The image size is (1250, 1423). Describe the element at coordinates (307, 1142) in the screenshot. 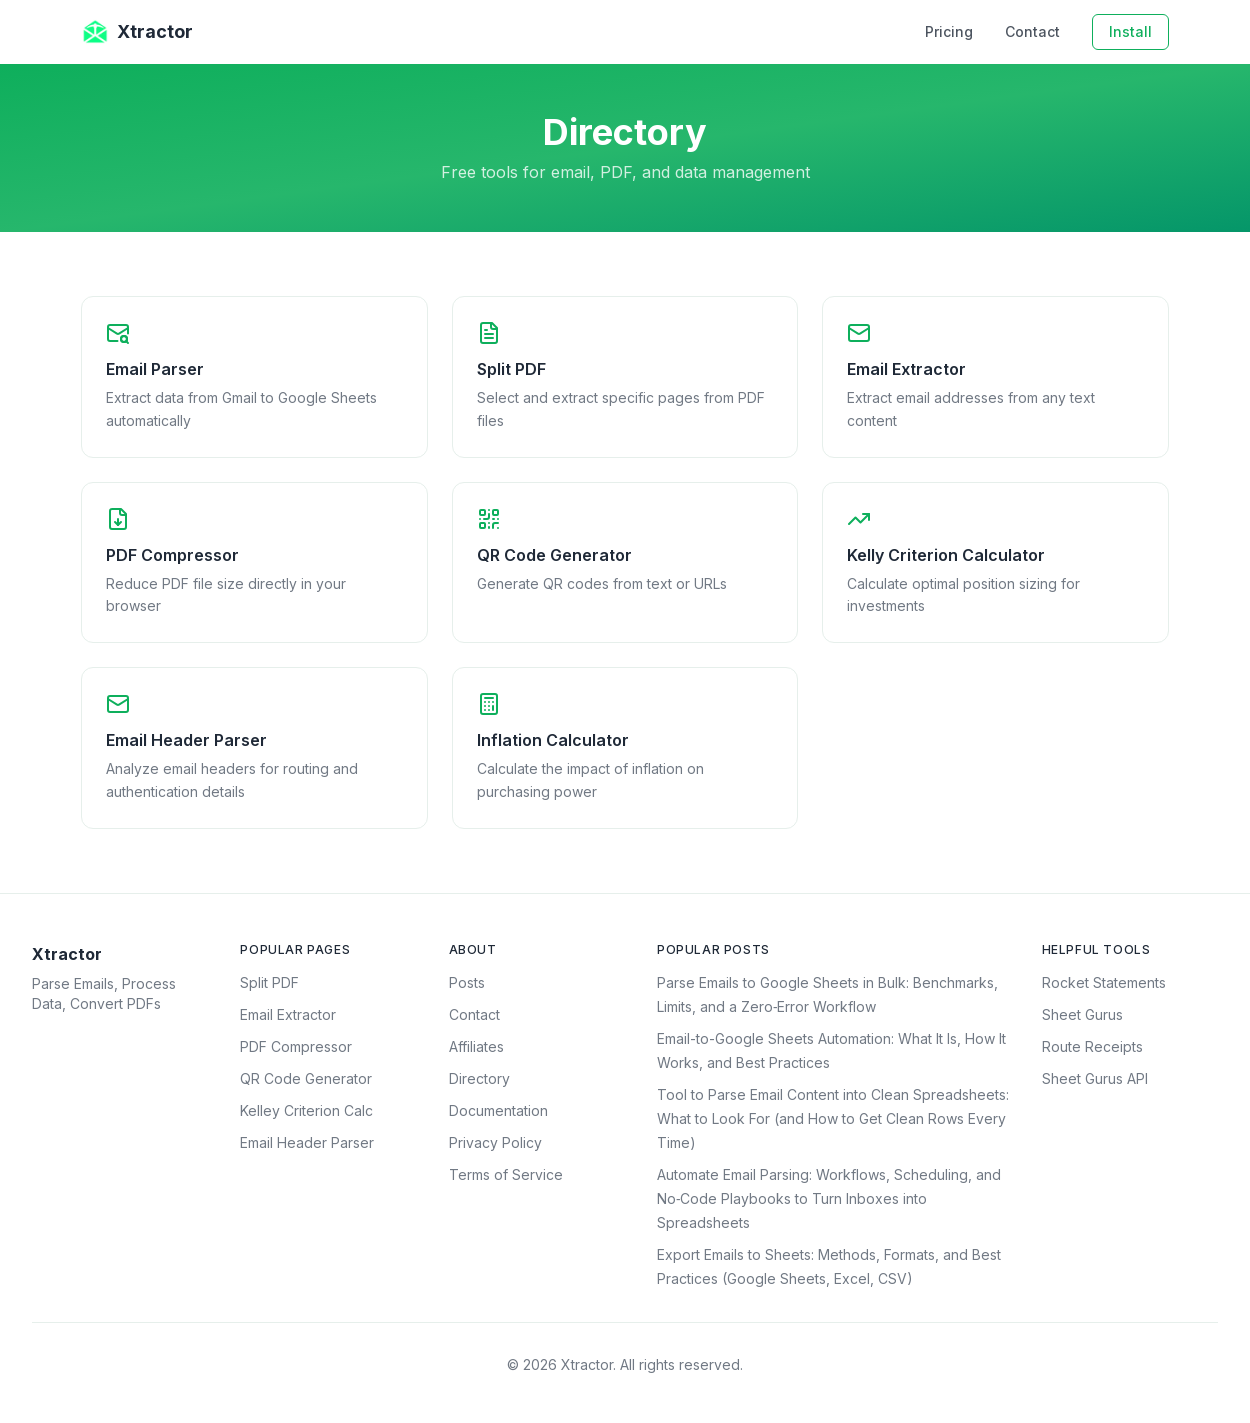

I see `Email Header Parser` at that location.